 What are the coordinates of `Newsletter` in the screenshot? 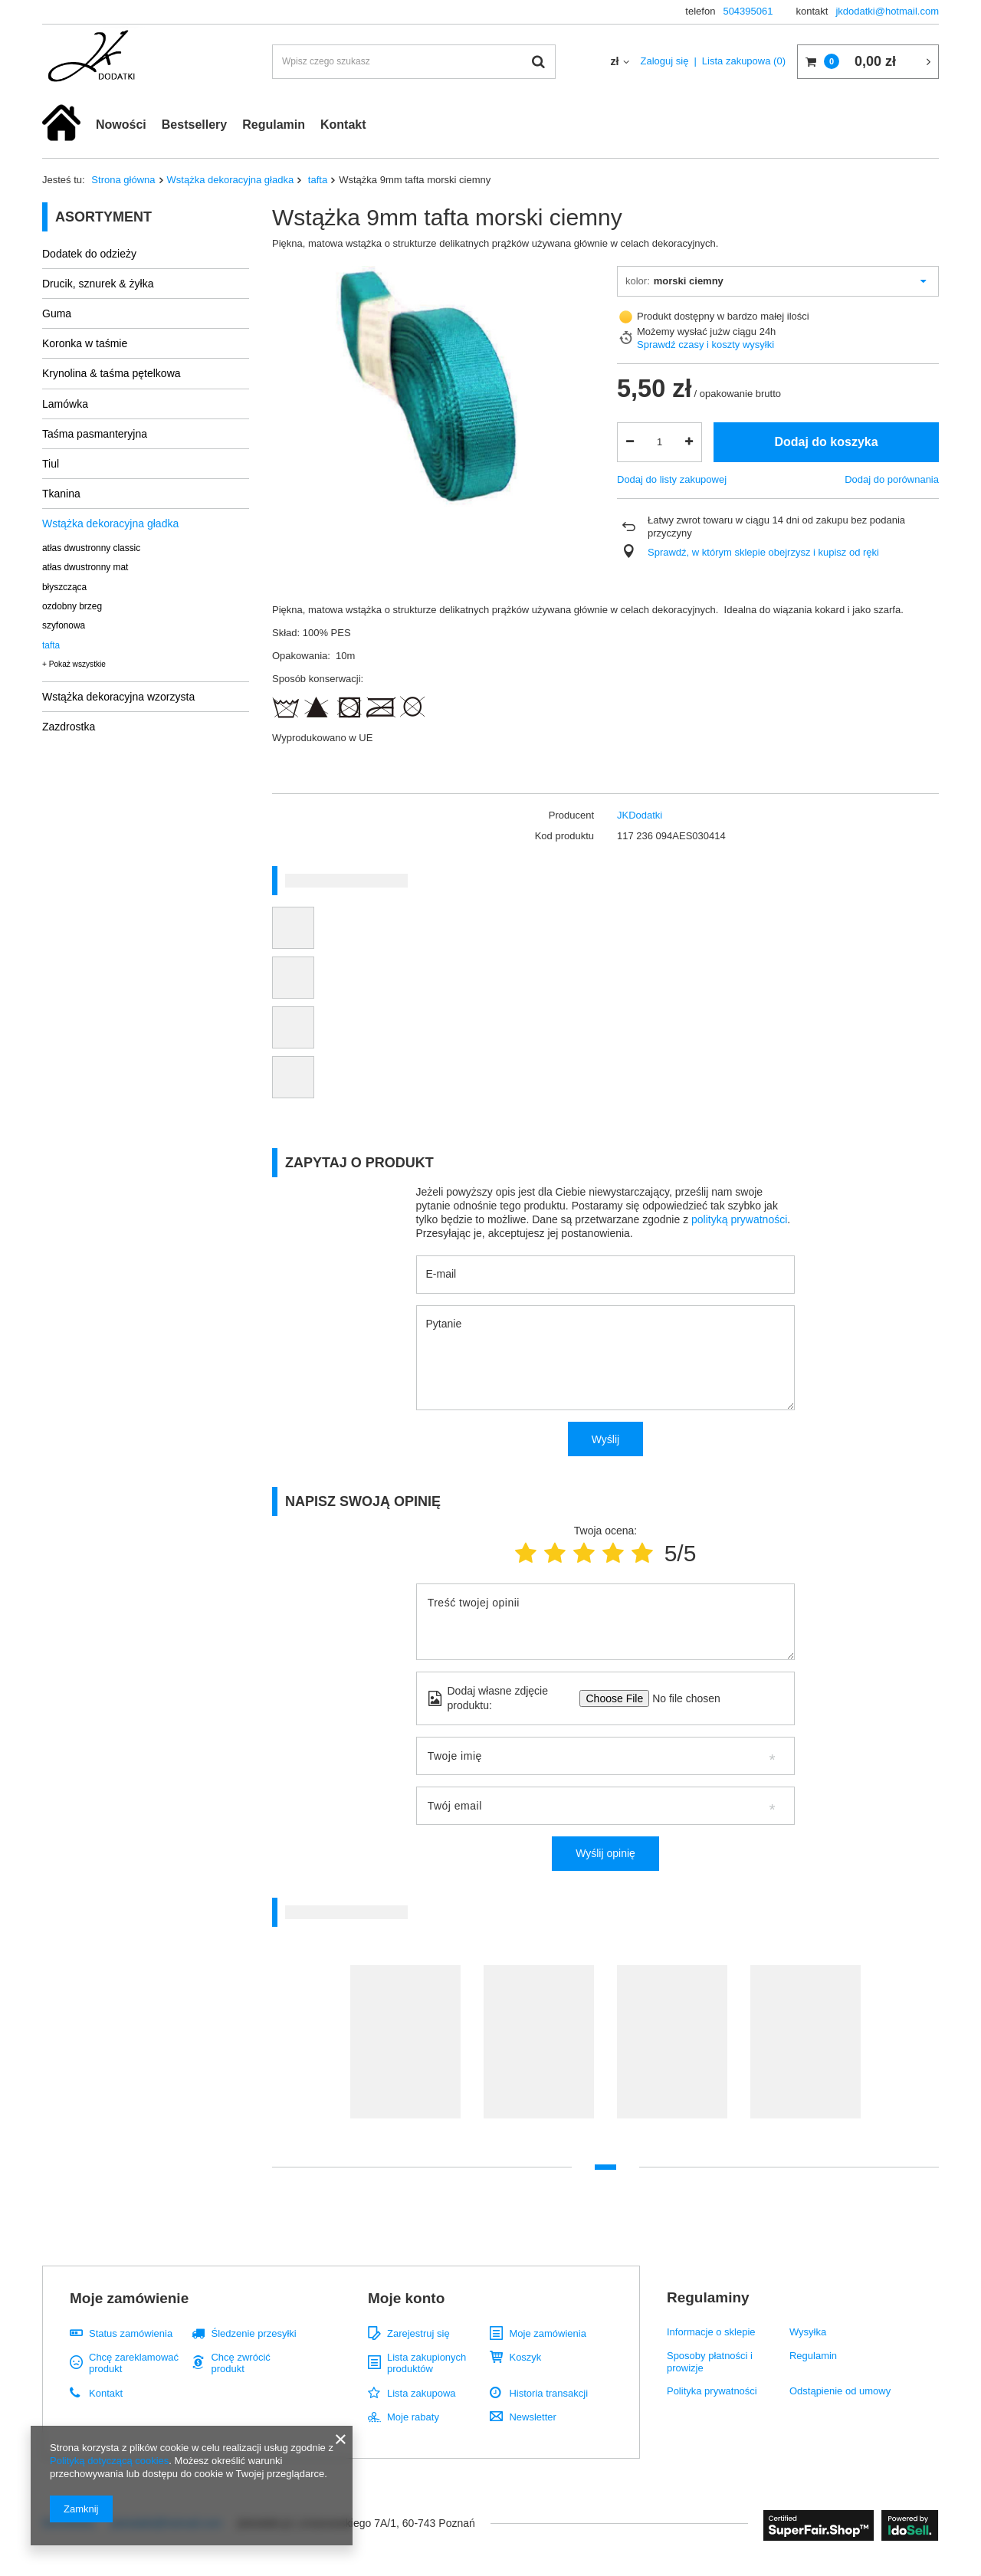 It's located at (532, 2417).